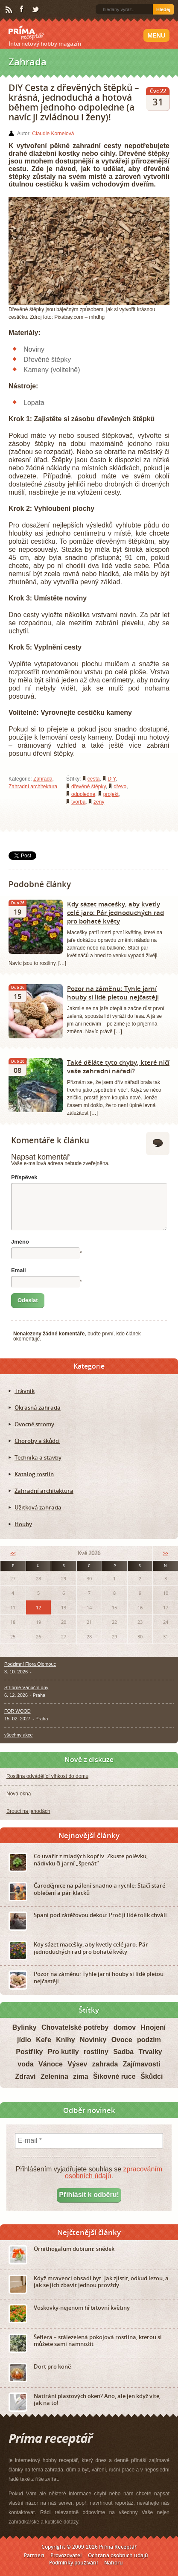  Describe the element at coordinates (65, 2039) in the screenshot. I see `Knihy` at that location.